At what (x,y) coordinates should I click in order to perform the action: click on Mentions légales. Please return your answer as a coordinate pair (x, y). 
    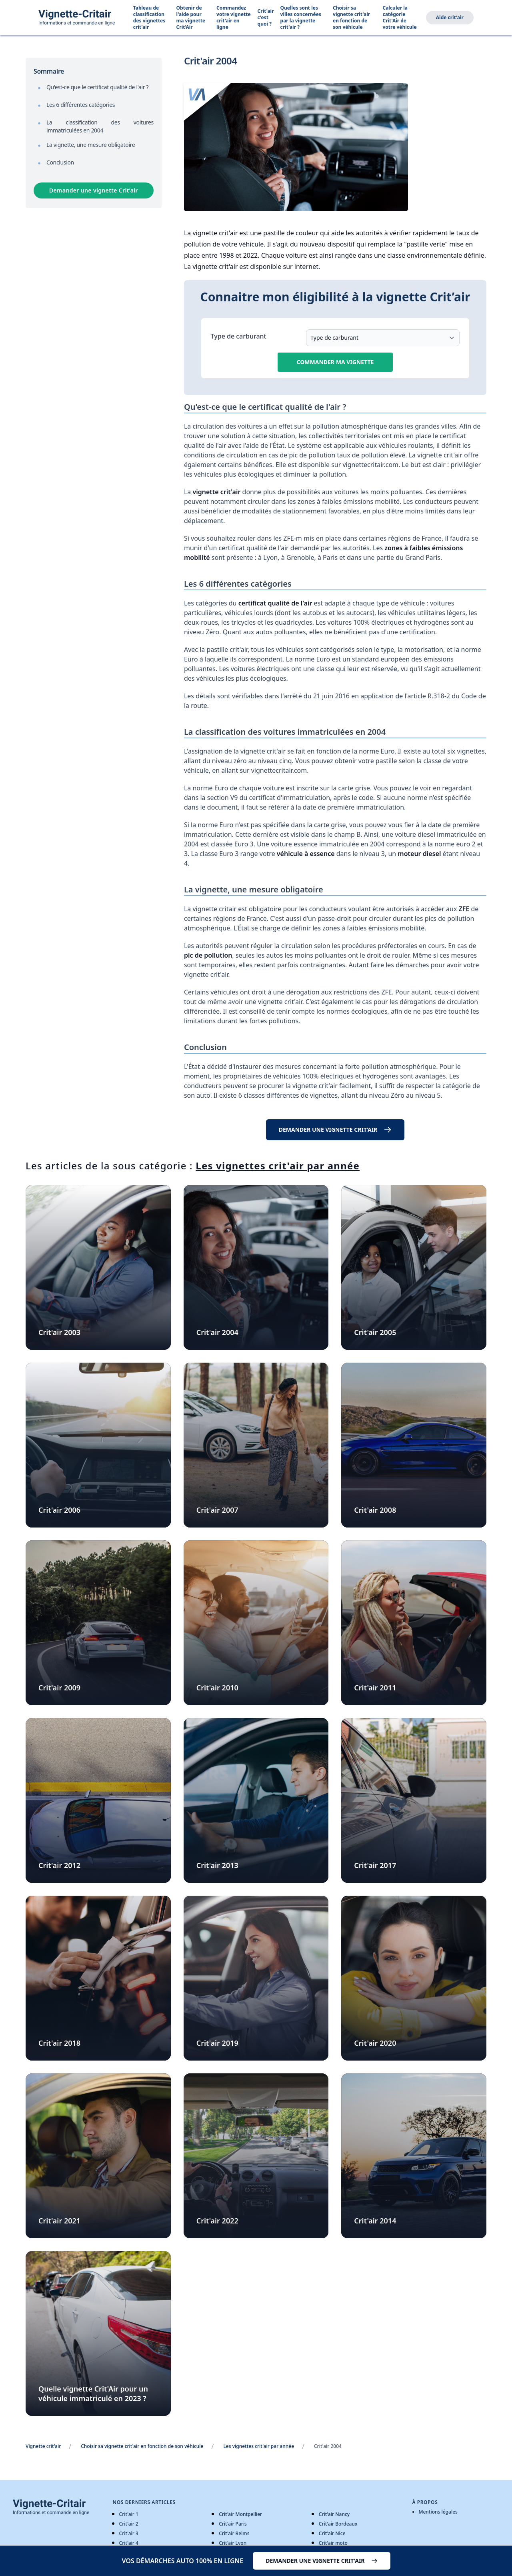
    Looking at the image, I should click on (437, 2512).